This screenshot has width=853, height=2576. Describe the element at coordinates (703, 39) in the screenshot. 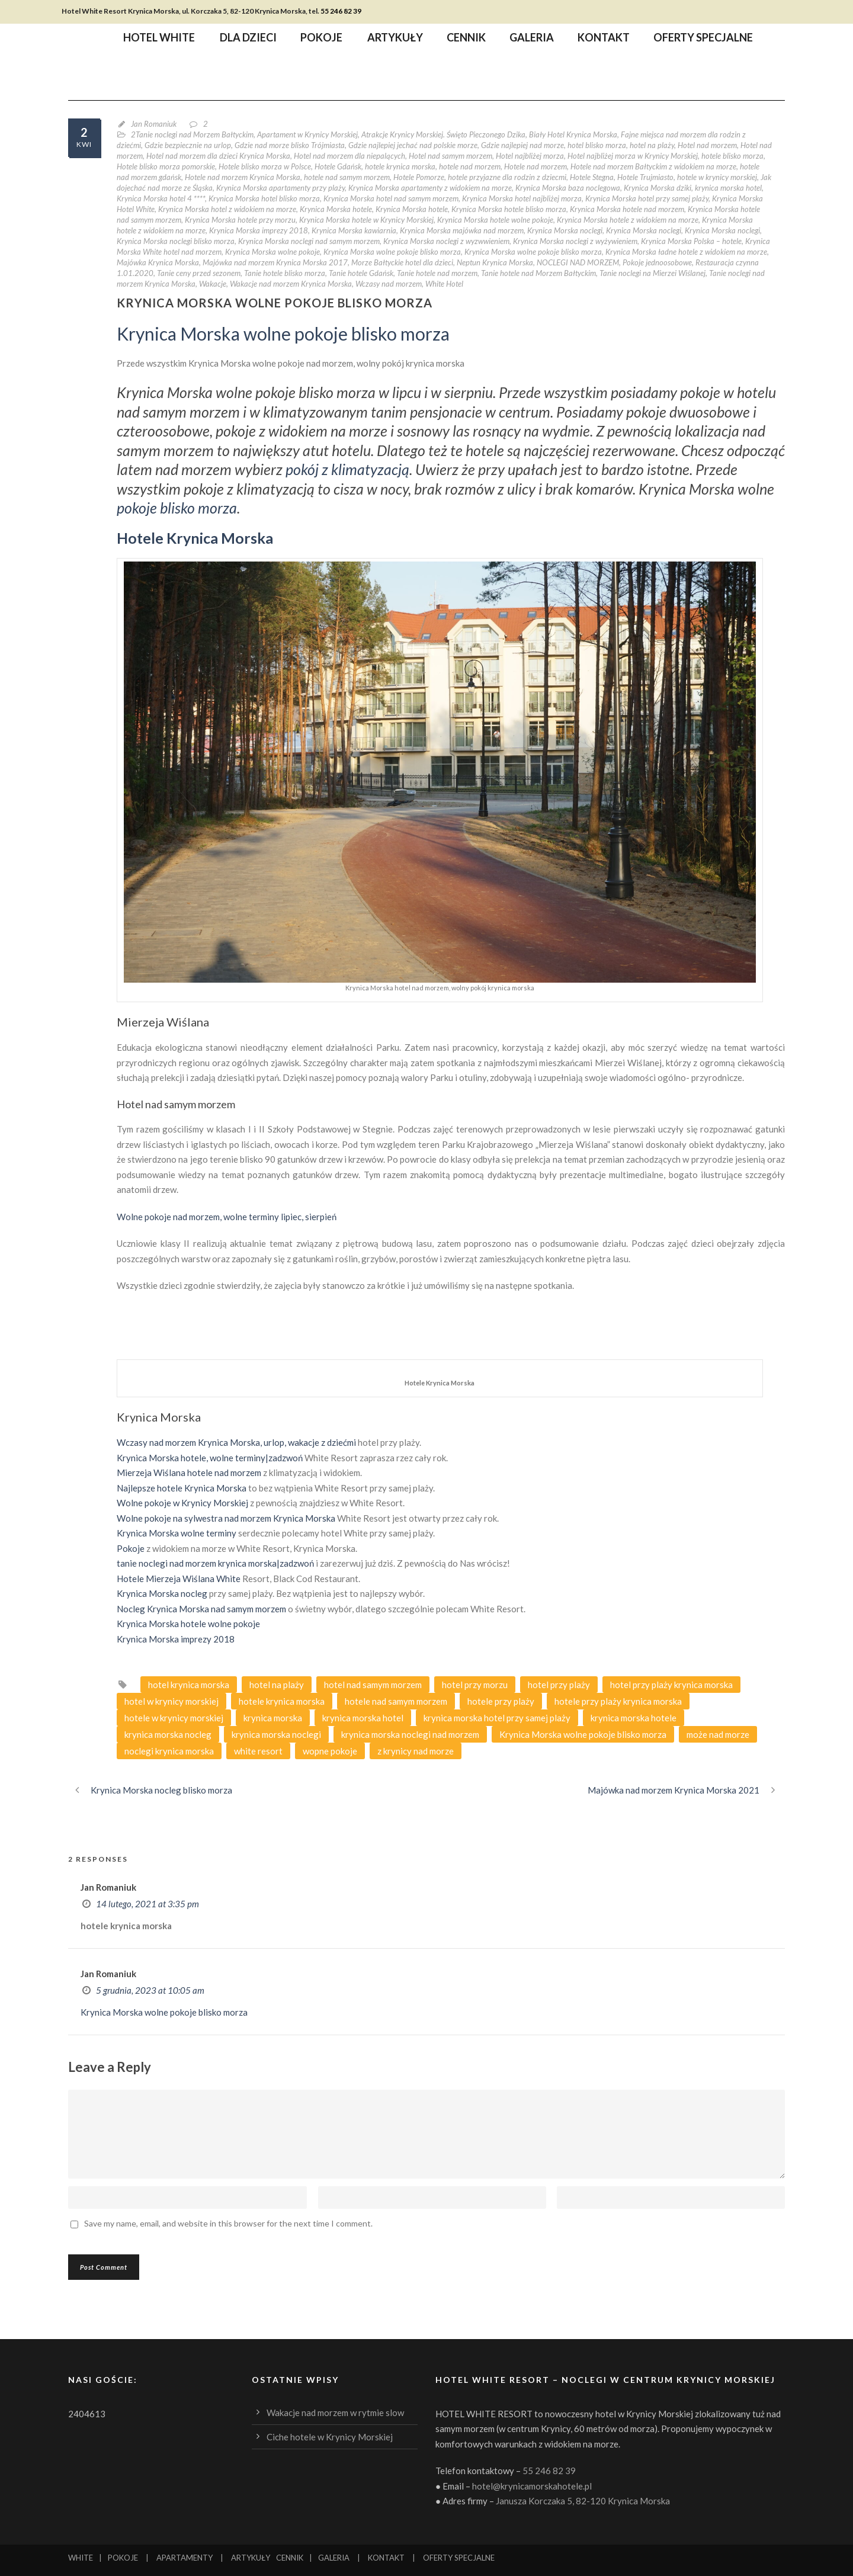

I see `Oferty specjalne` at that location.